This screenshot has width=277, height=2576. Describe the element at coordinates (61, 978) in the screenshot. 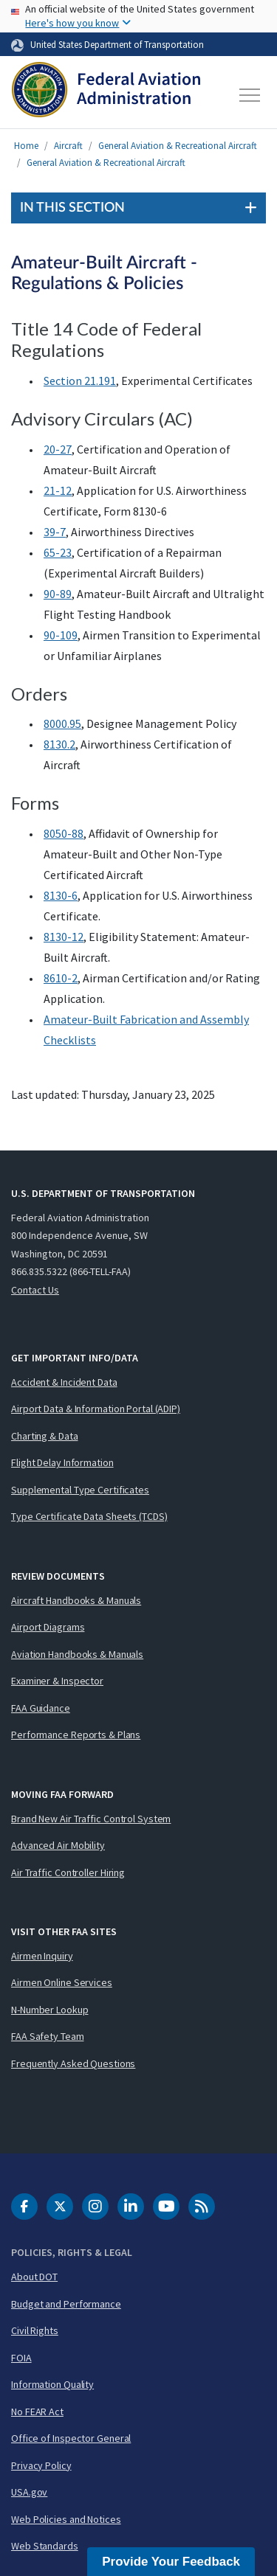

I see `8610-2` at that location.